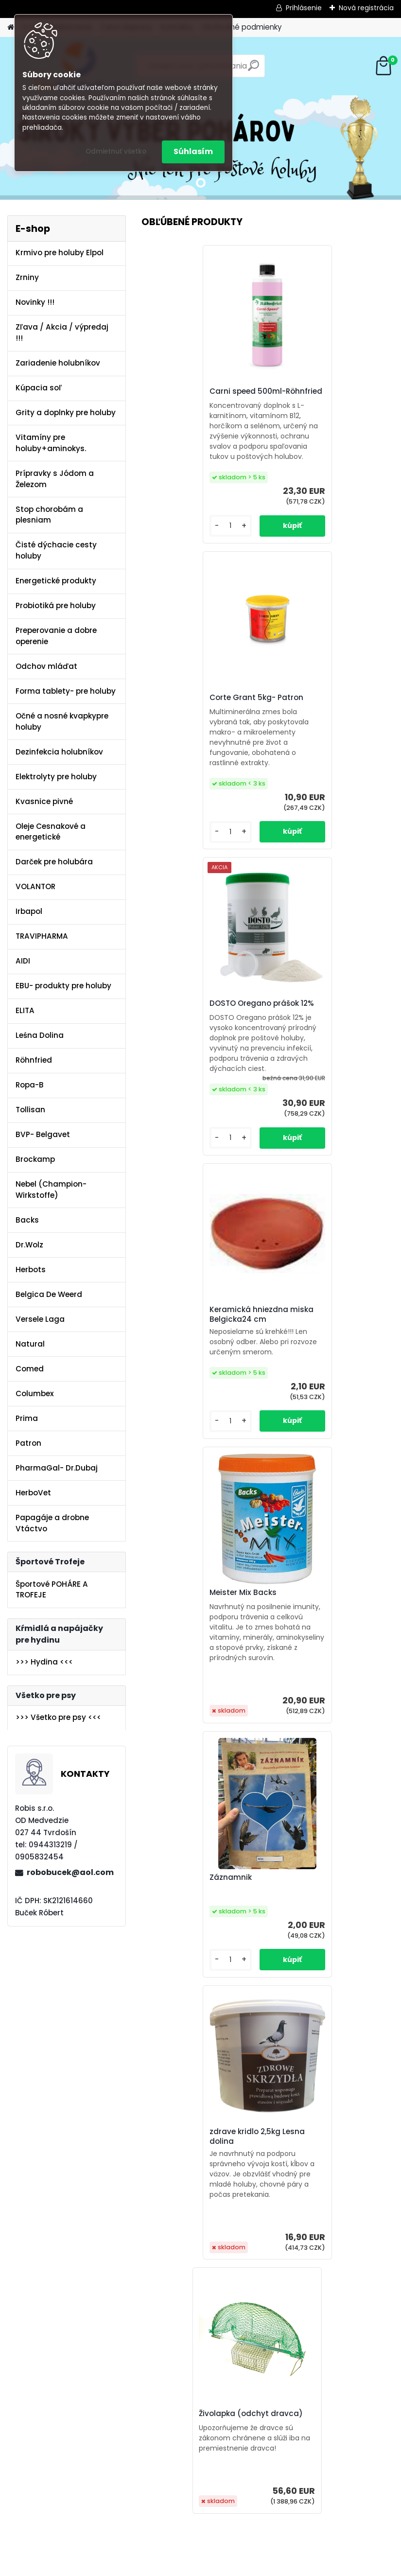  What do you see at coordinates (40, 1035) in the screenshot?
I see `Leśna Dolina` at bounding box center [40, 1035].